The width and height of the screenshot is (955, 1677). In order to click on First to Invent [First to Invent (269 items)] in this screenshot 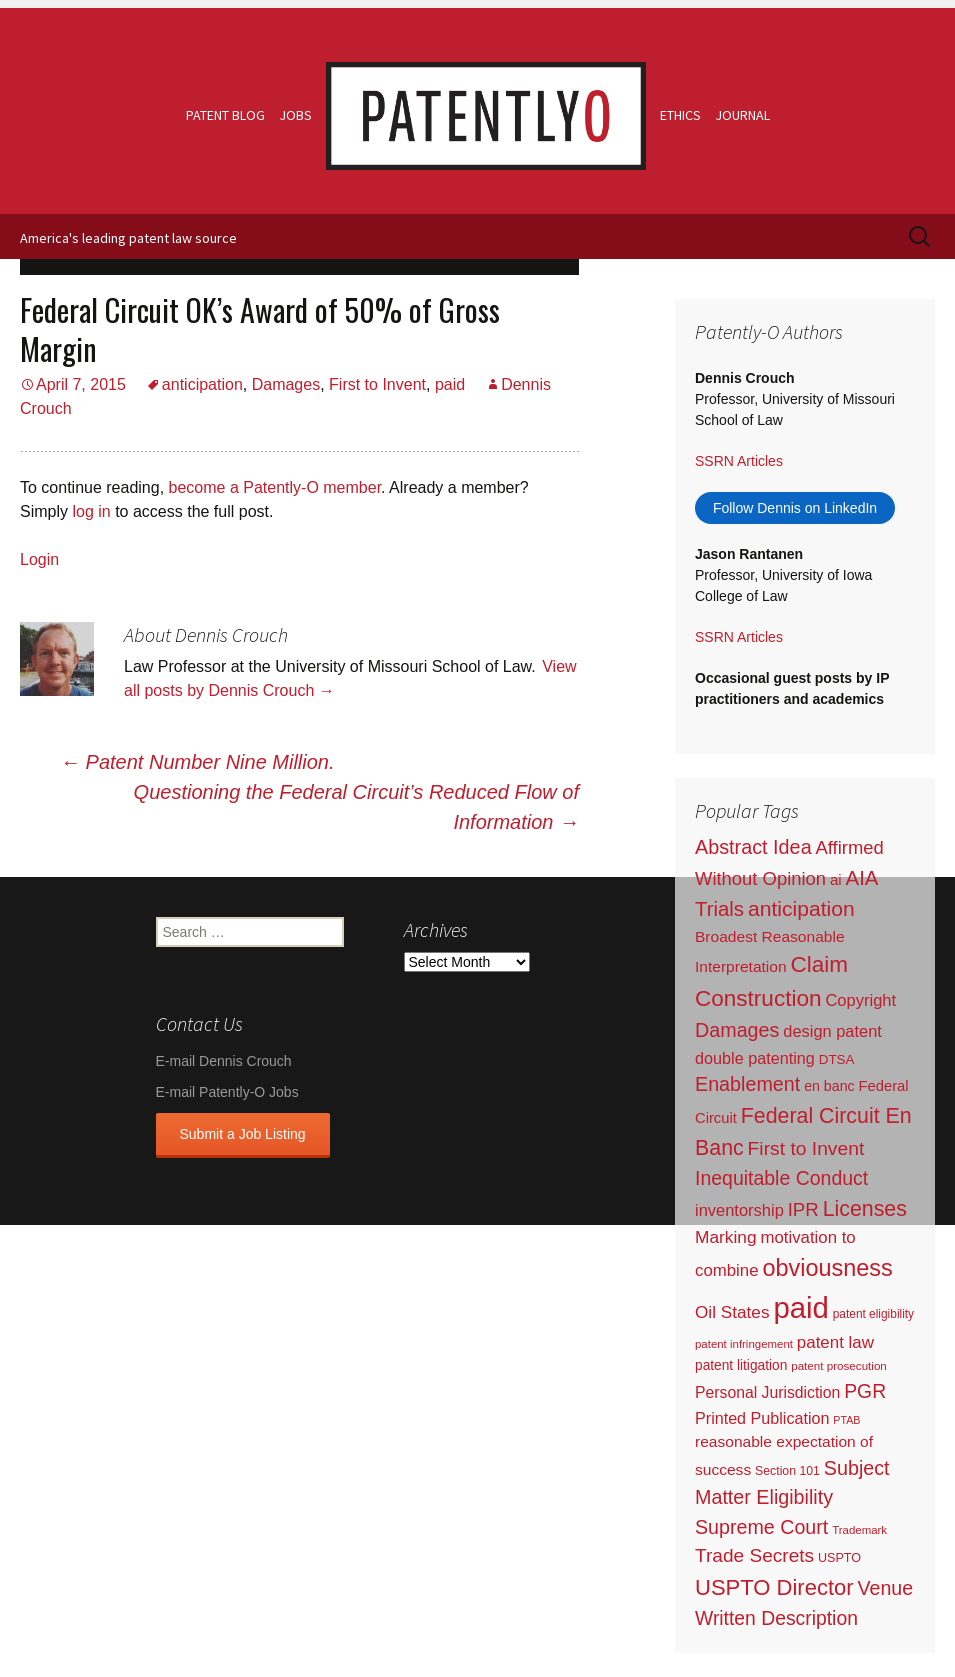, I will do `click(806, 1148)`.